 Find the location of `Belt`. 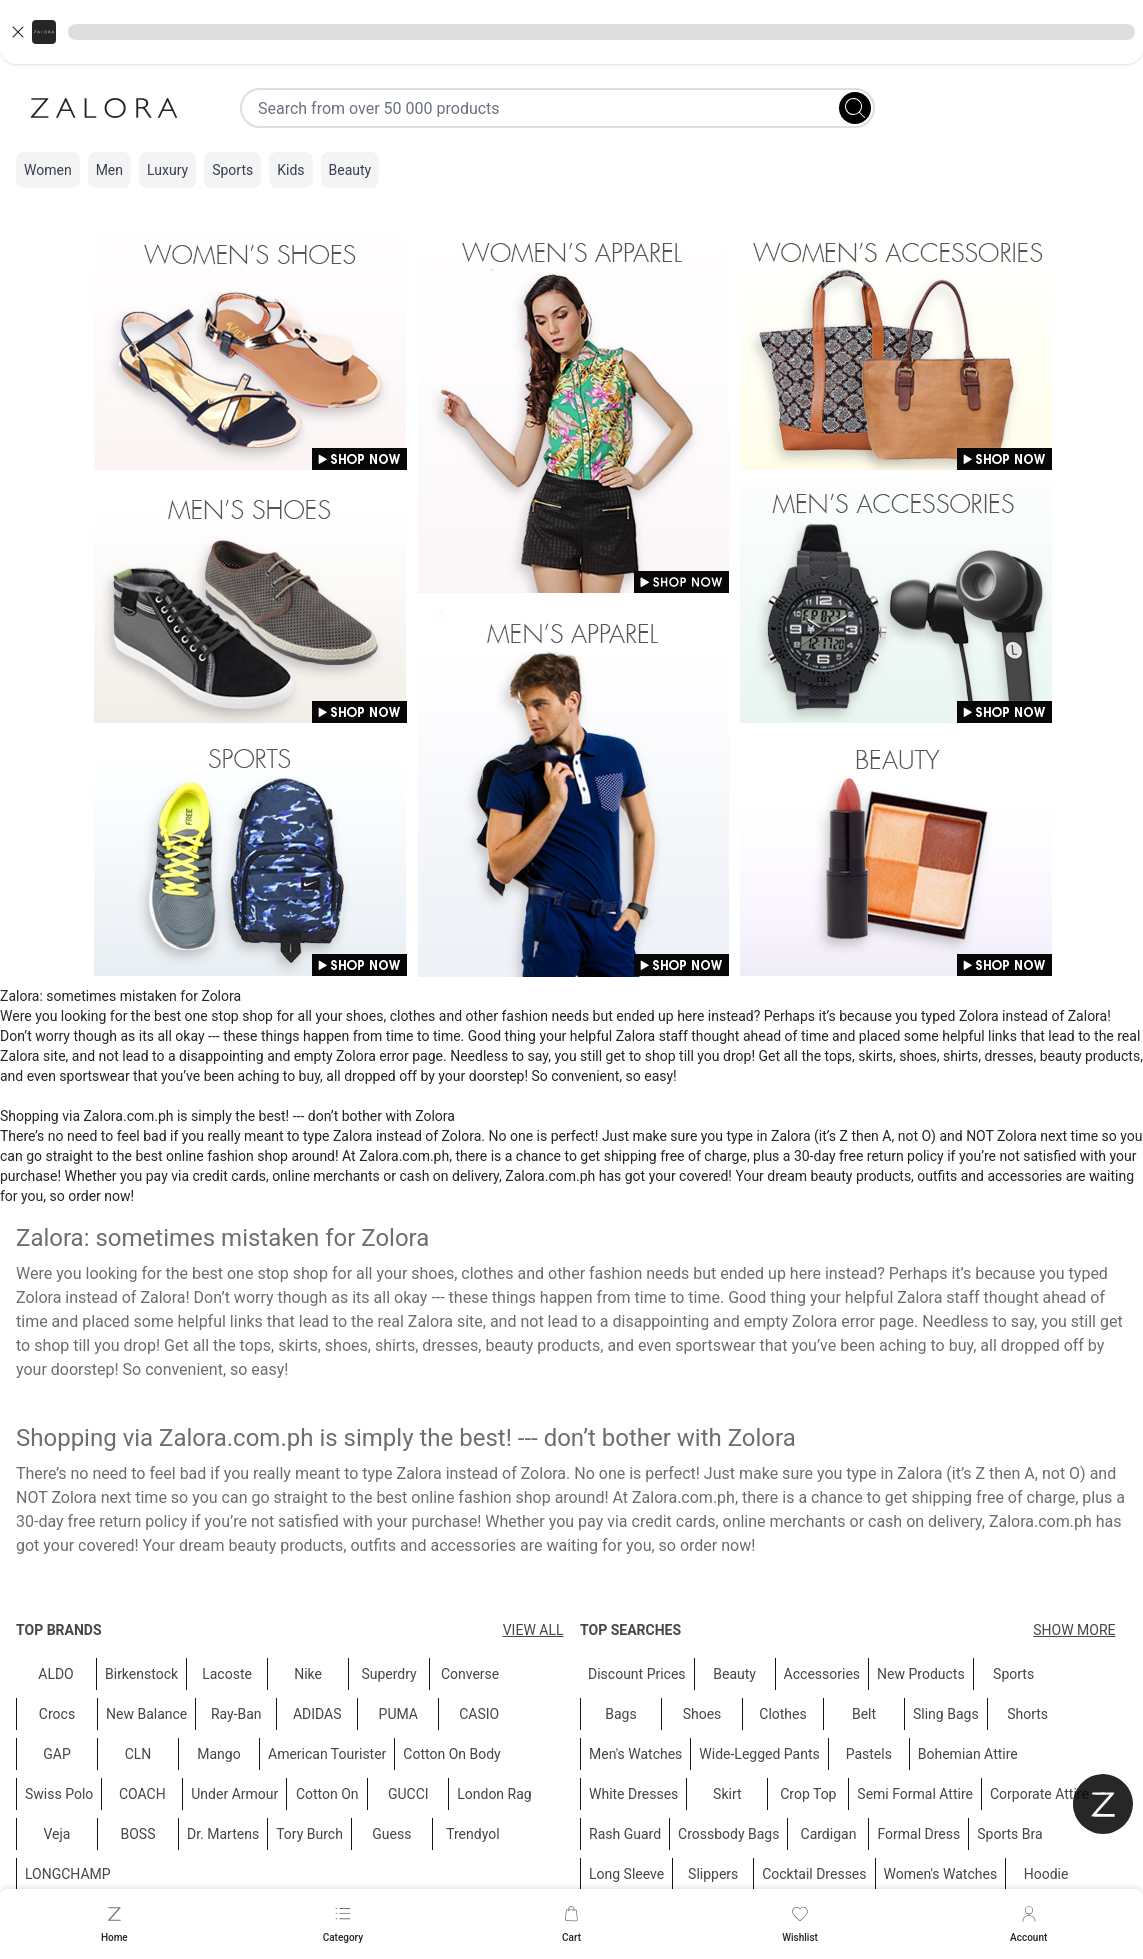

Belt is located at coordinates (863, 1714).